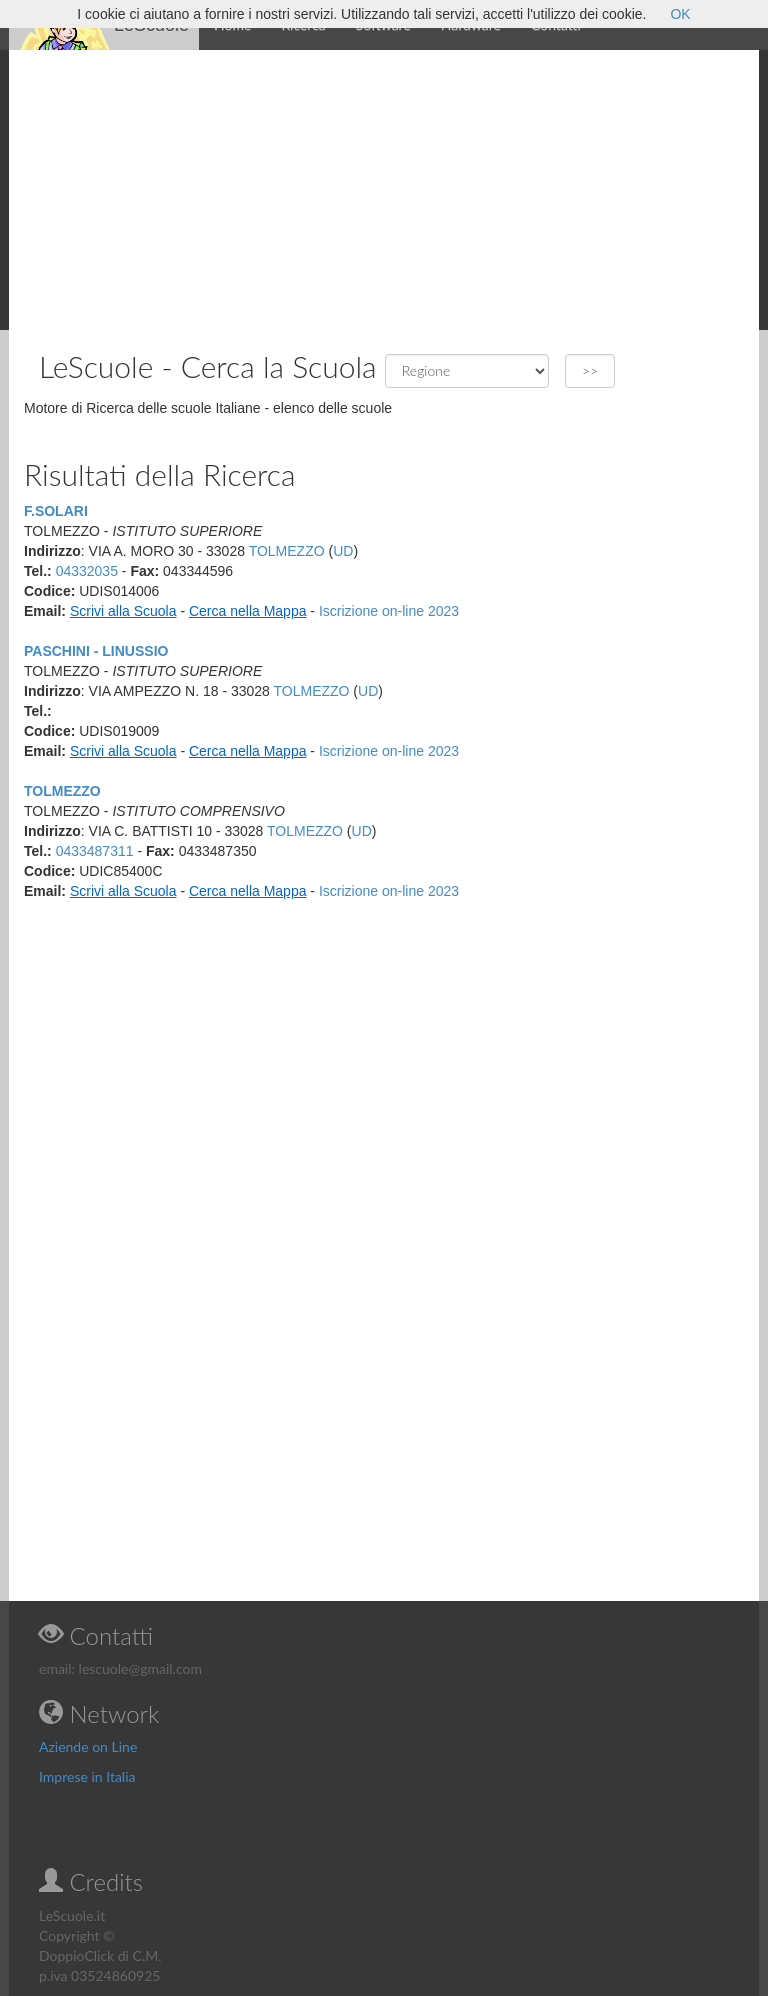  What do you see at coordinates (384, 190) in the screenshot?
I see `[Advertisement]` at bounding box center [384, 190].